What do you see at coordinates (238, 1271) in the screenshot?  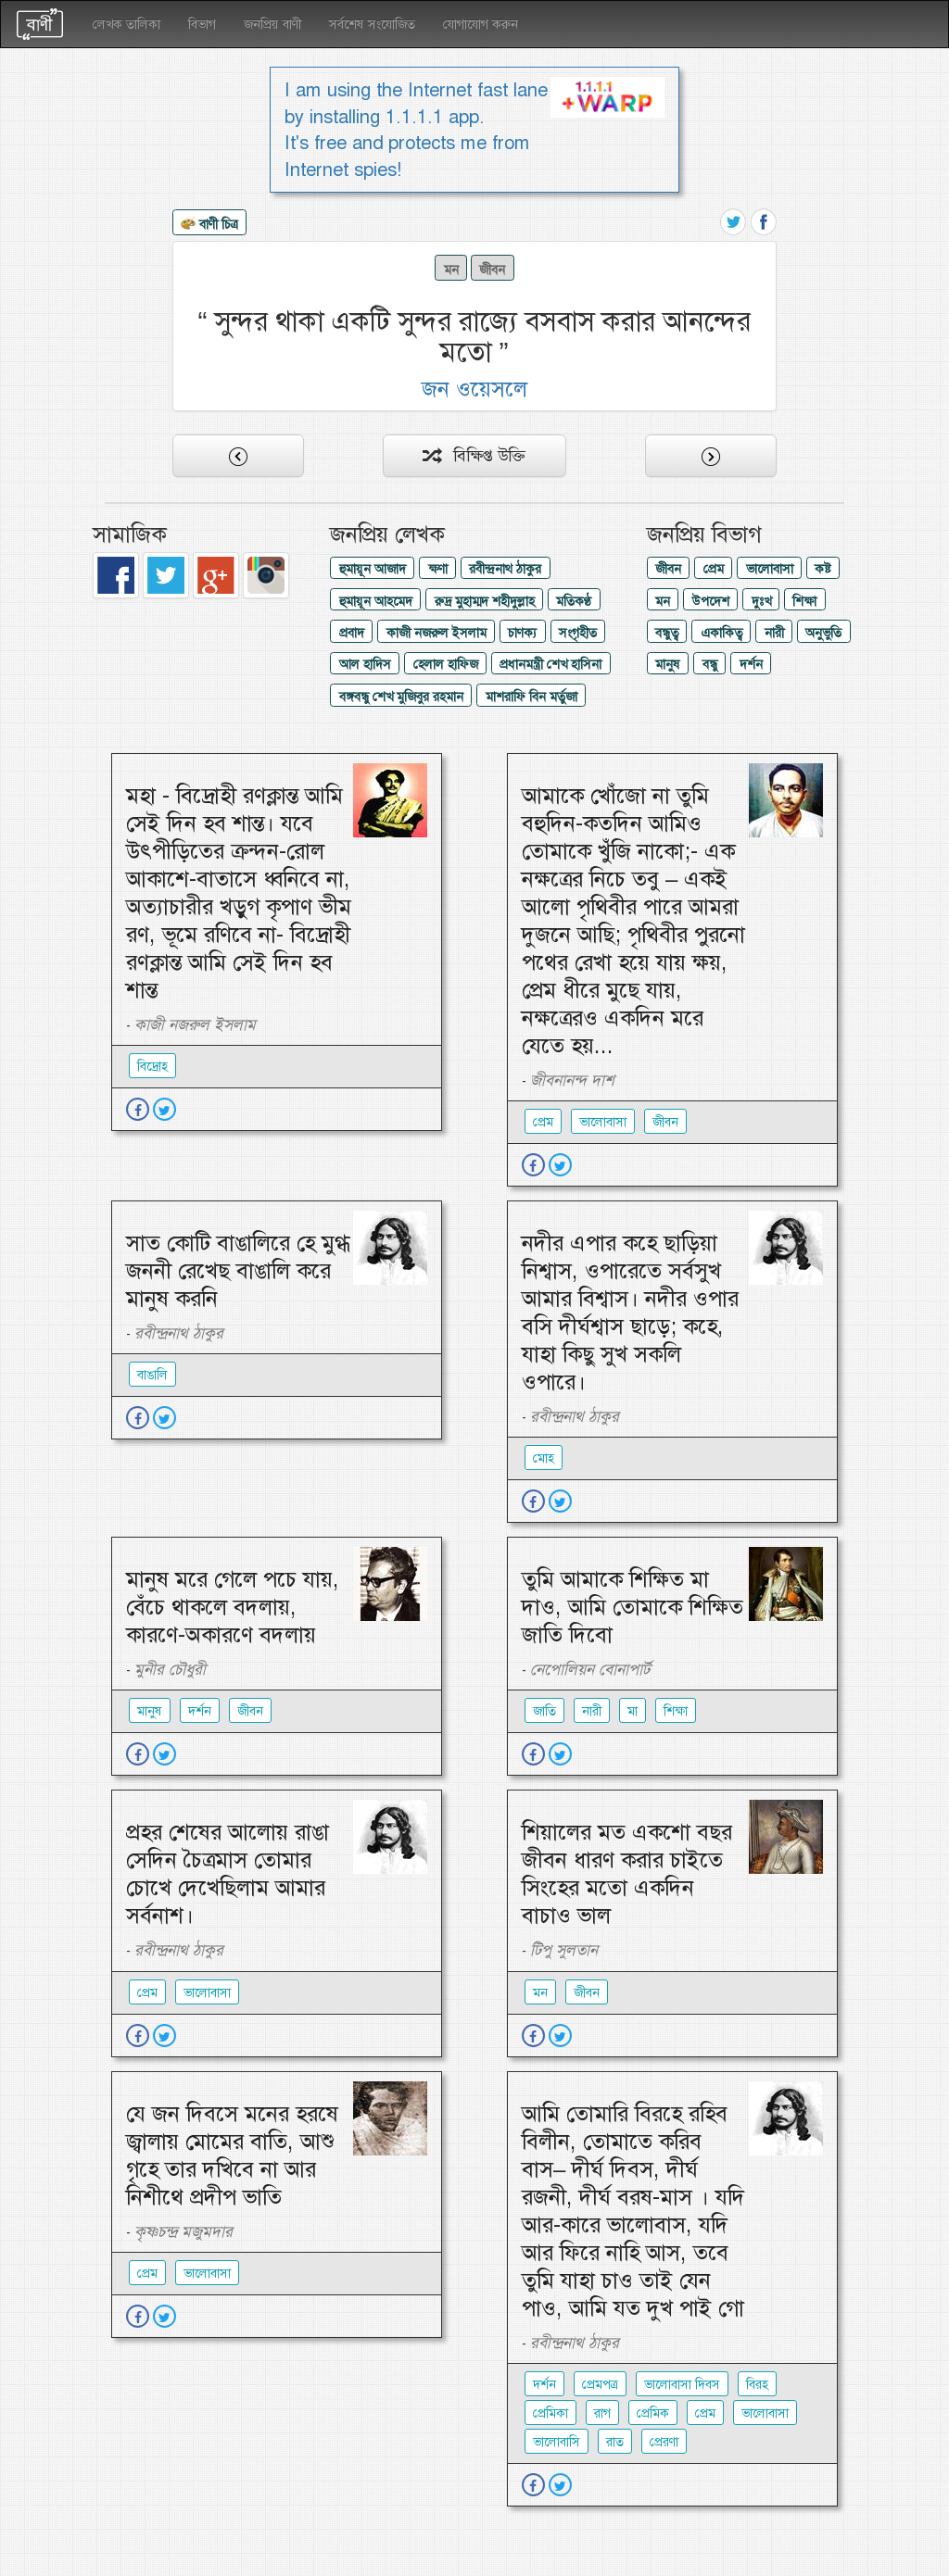 I see `সাত কোটি বাঙালিরে হে মুগ্ধ জননী রেখেছ বাঙালি করে মানুষ করনি` at bounding box center [238, 1271].